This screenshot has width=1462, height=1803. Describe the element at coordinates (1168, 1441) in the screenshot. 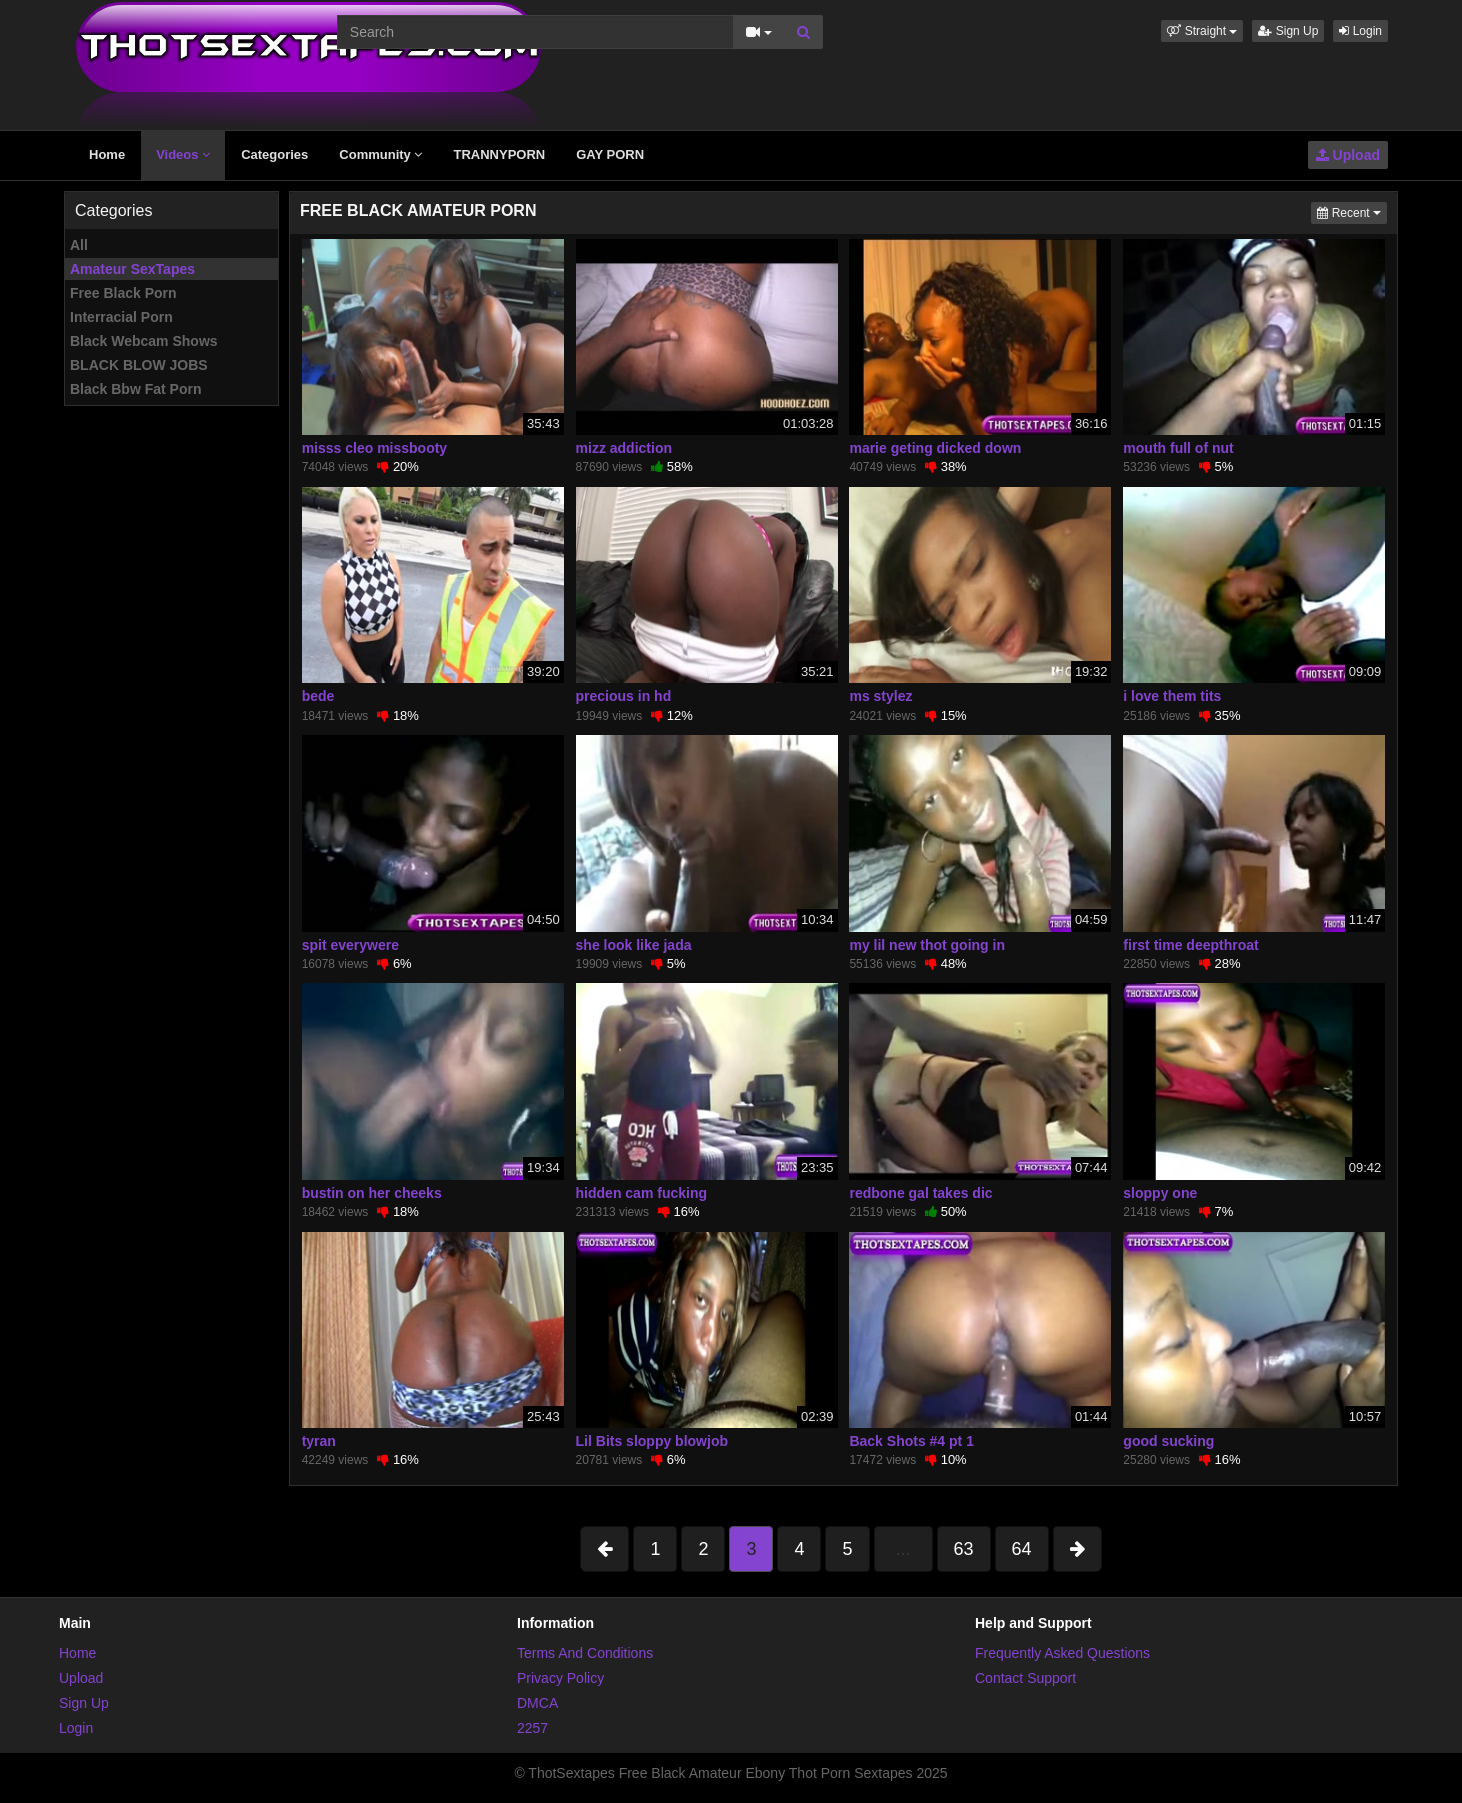

I see `good sucking` at that location.